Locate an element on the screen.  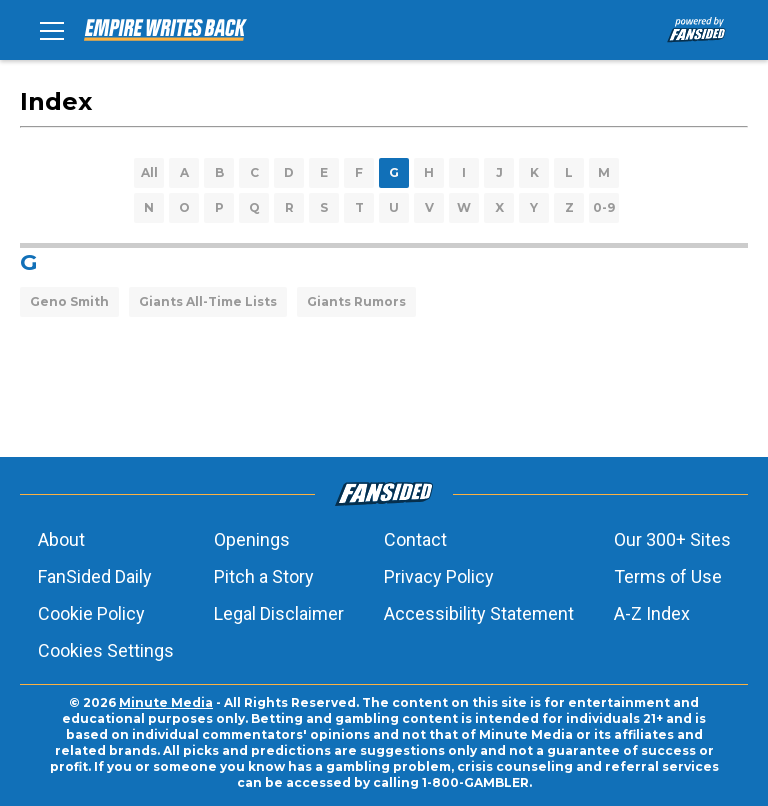
Geno Smith is located at coordinates (69, 301).